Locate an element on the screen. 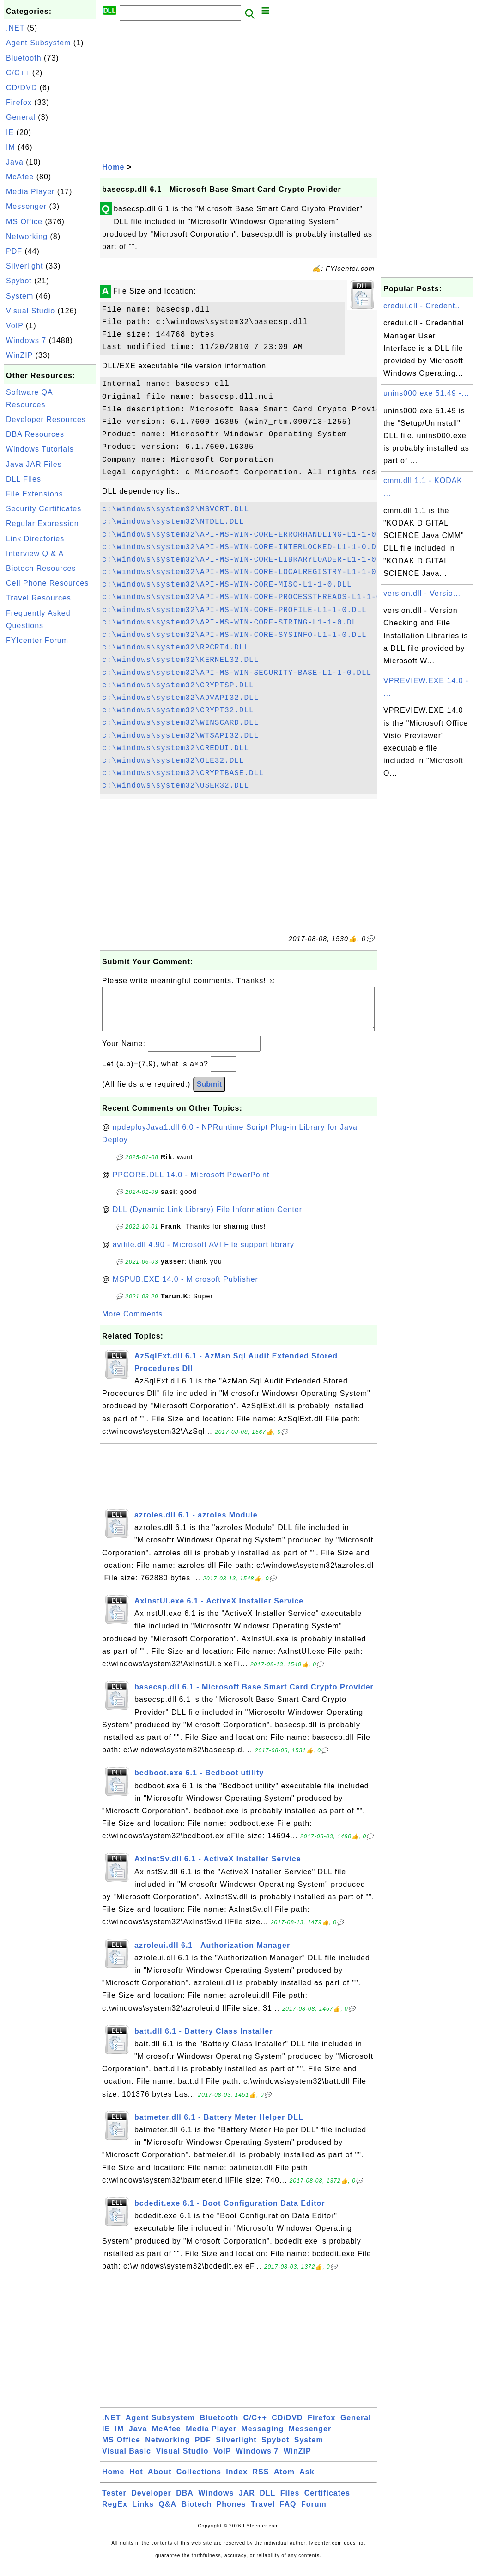 The height and width of the screenshot is (2576, 491). Files is located at coordinates (289, 2502).